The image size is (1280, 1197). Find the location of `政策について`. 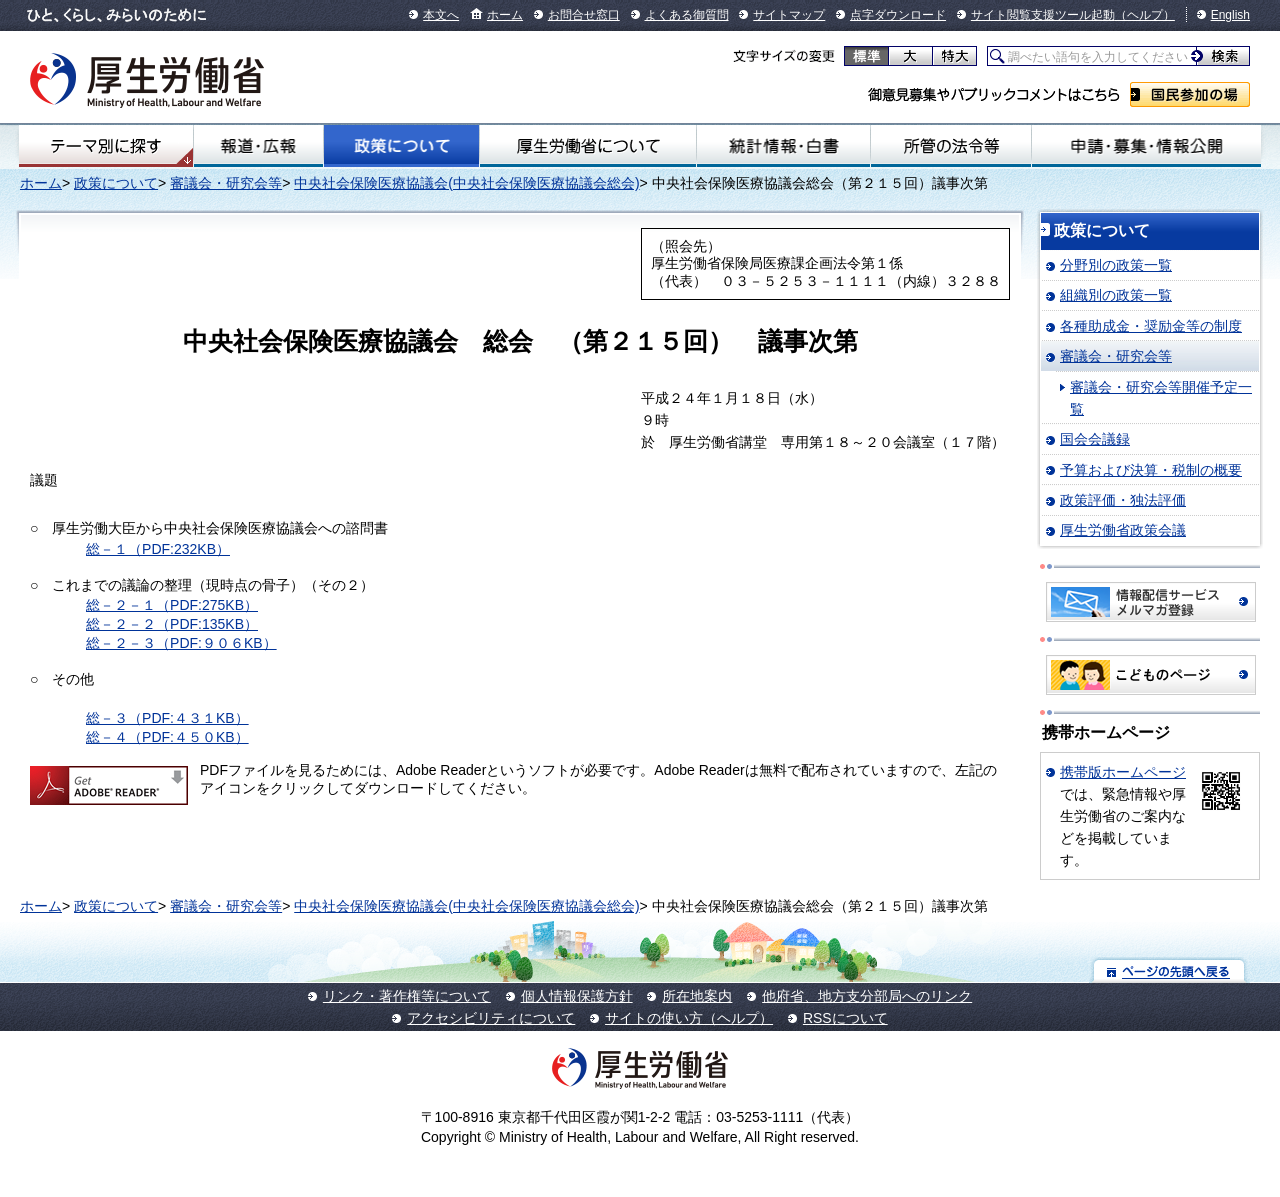

政策について is located at coordinates (401, 146).